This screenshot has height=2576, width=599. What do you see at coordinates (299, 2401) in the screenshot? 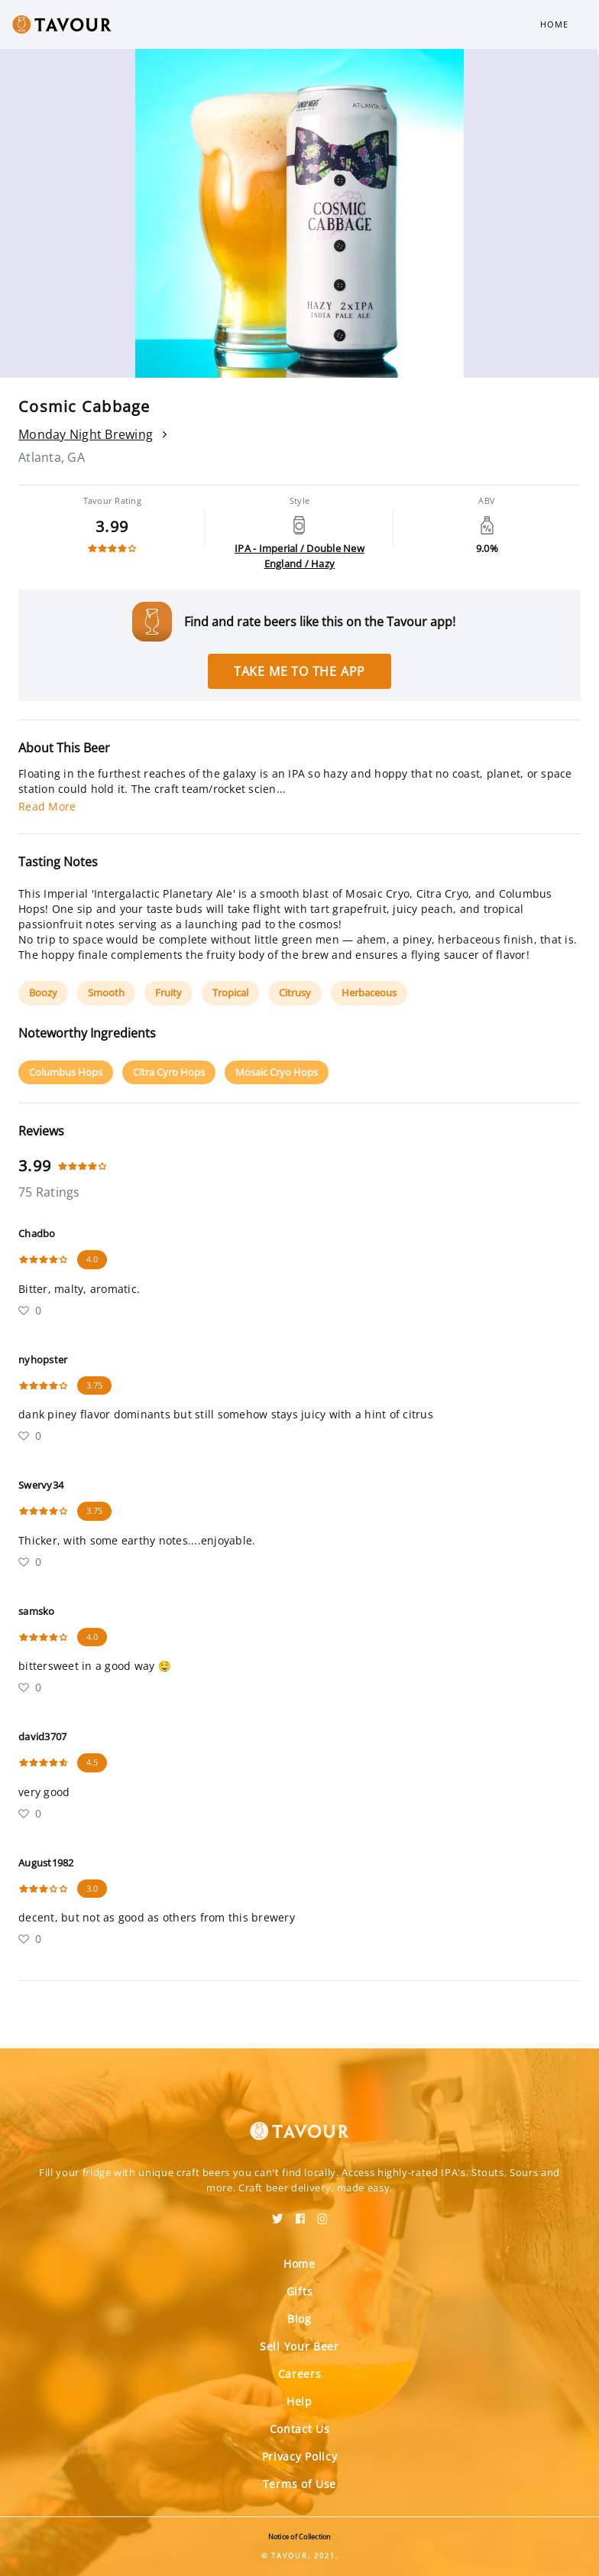
I see `Help` at bounding box center [299, 2401].